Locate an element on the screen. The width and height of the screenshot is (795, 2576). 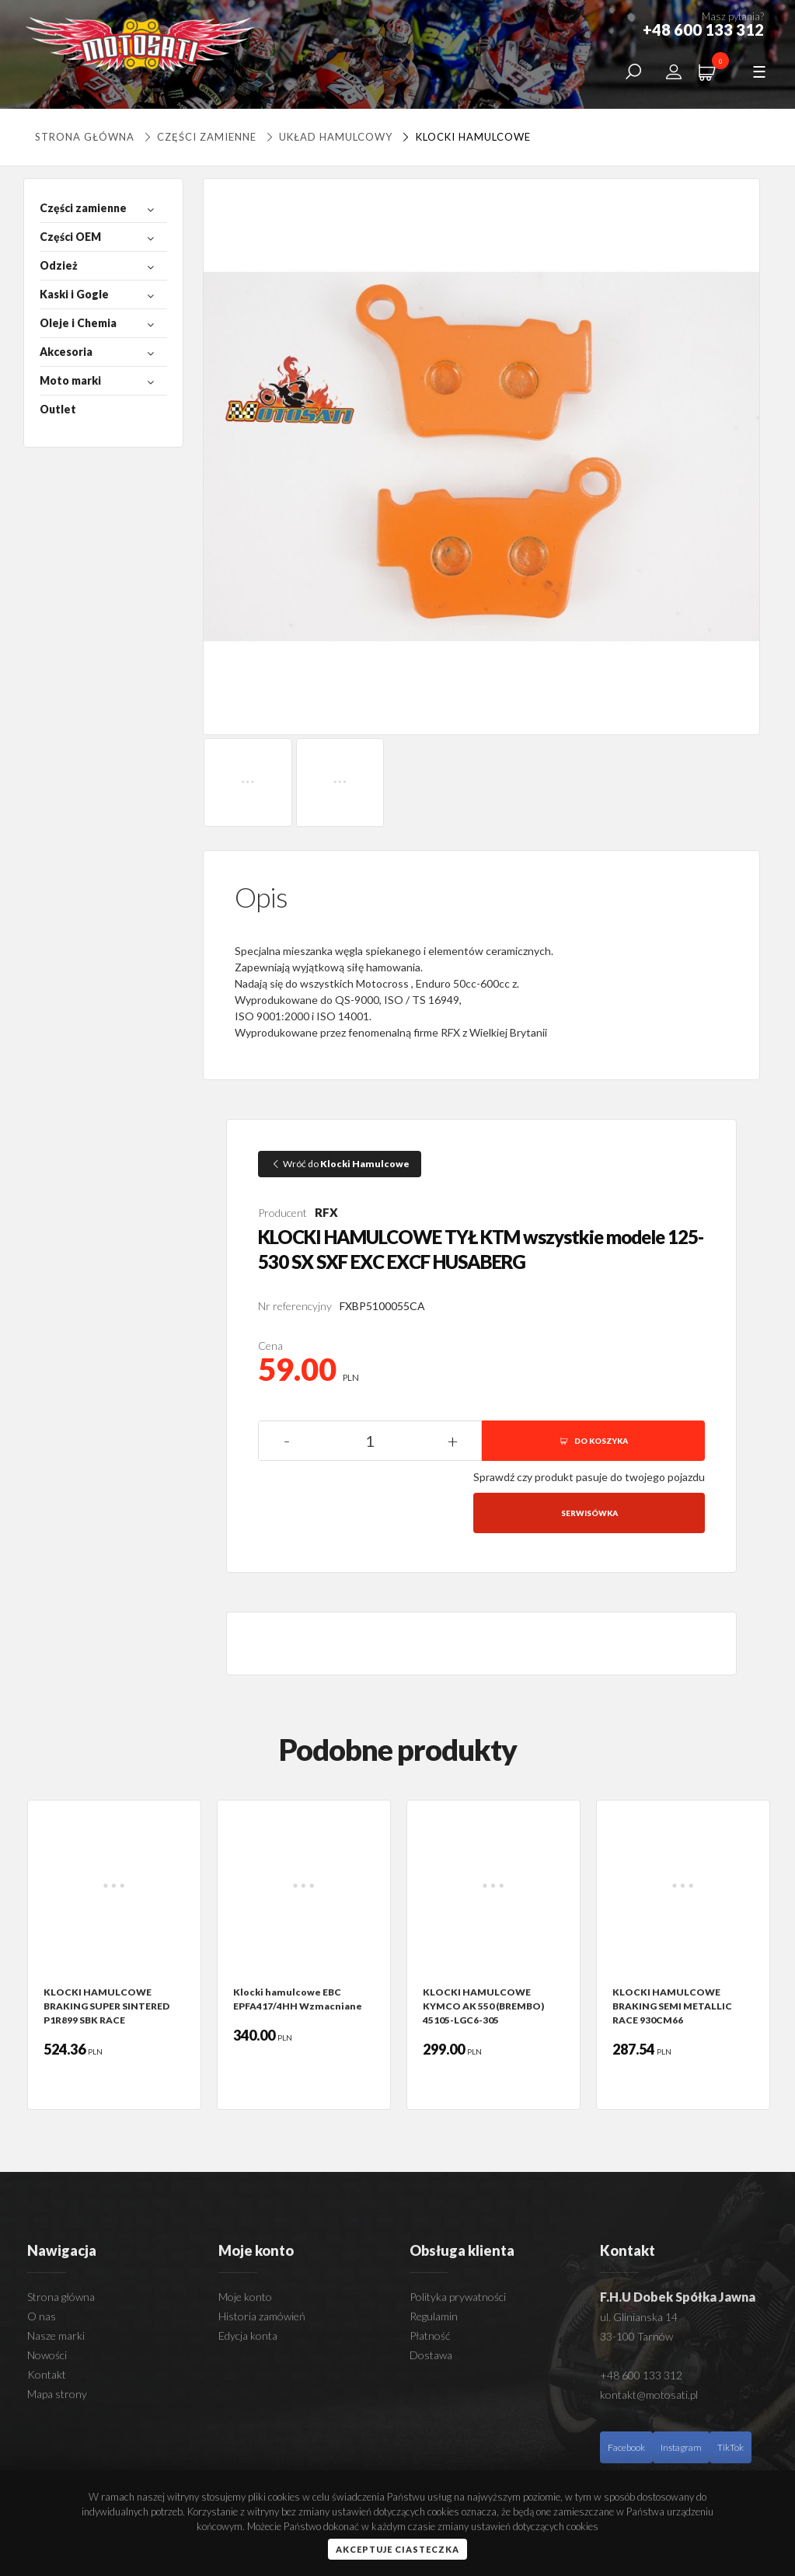
Cena is located at coordinates (270, 1345).